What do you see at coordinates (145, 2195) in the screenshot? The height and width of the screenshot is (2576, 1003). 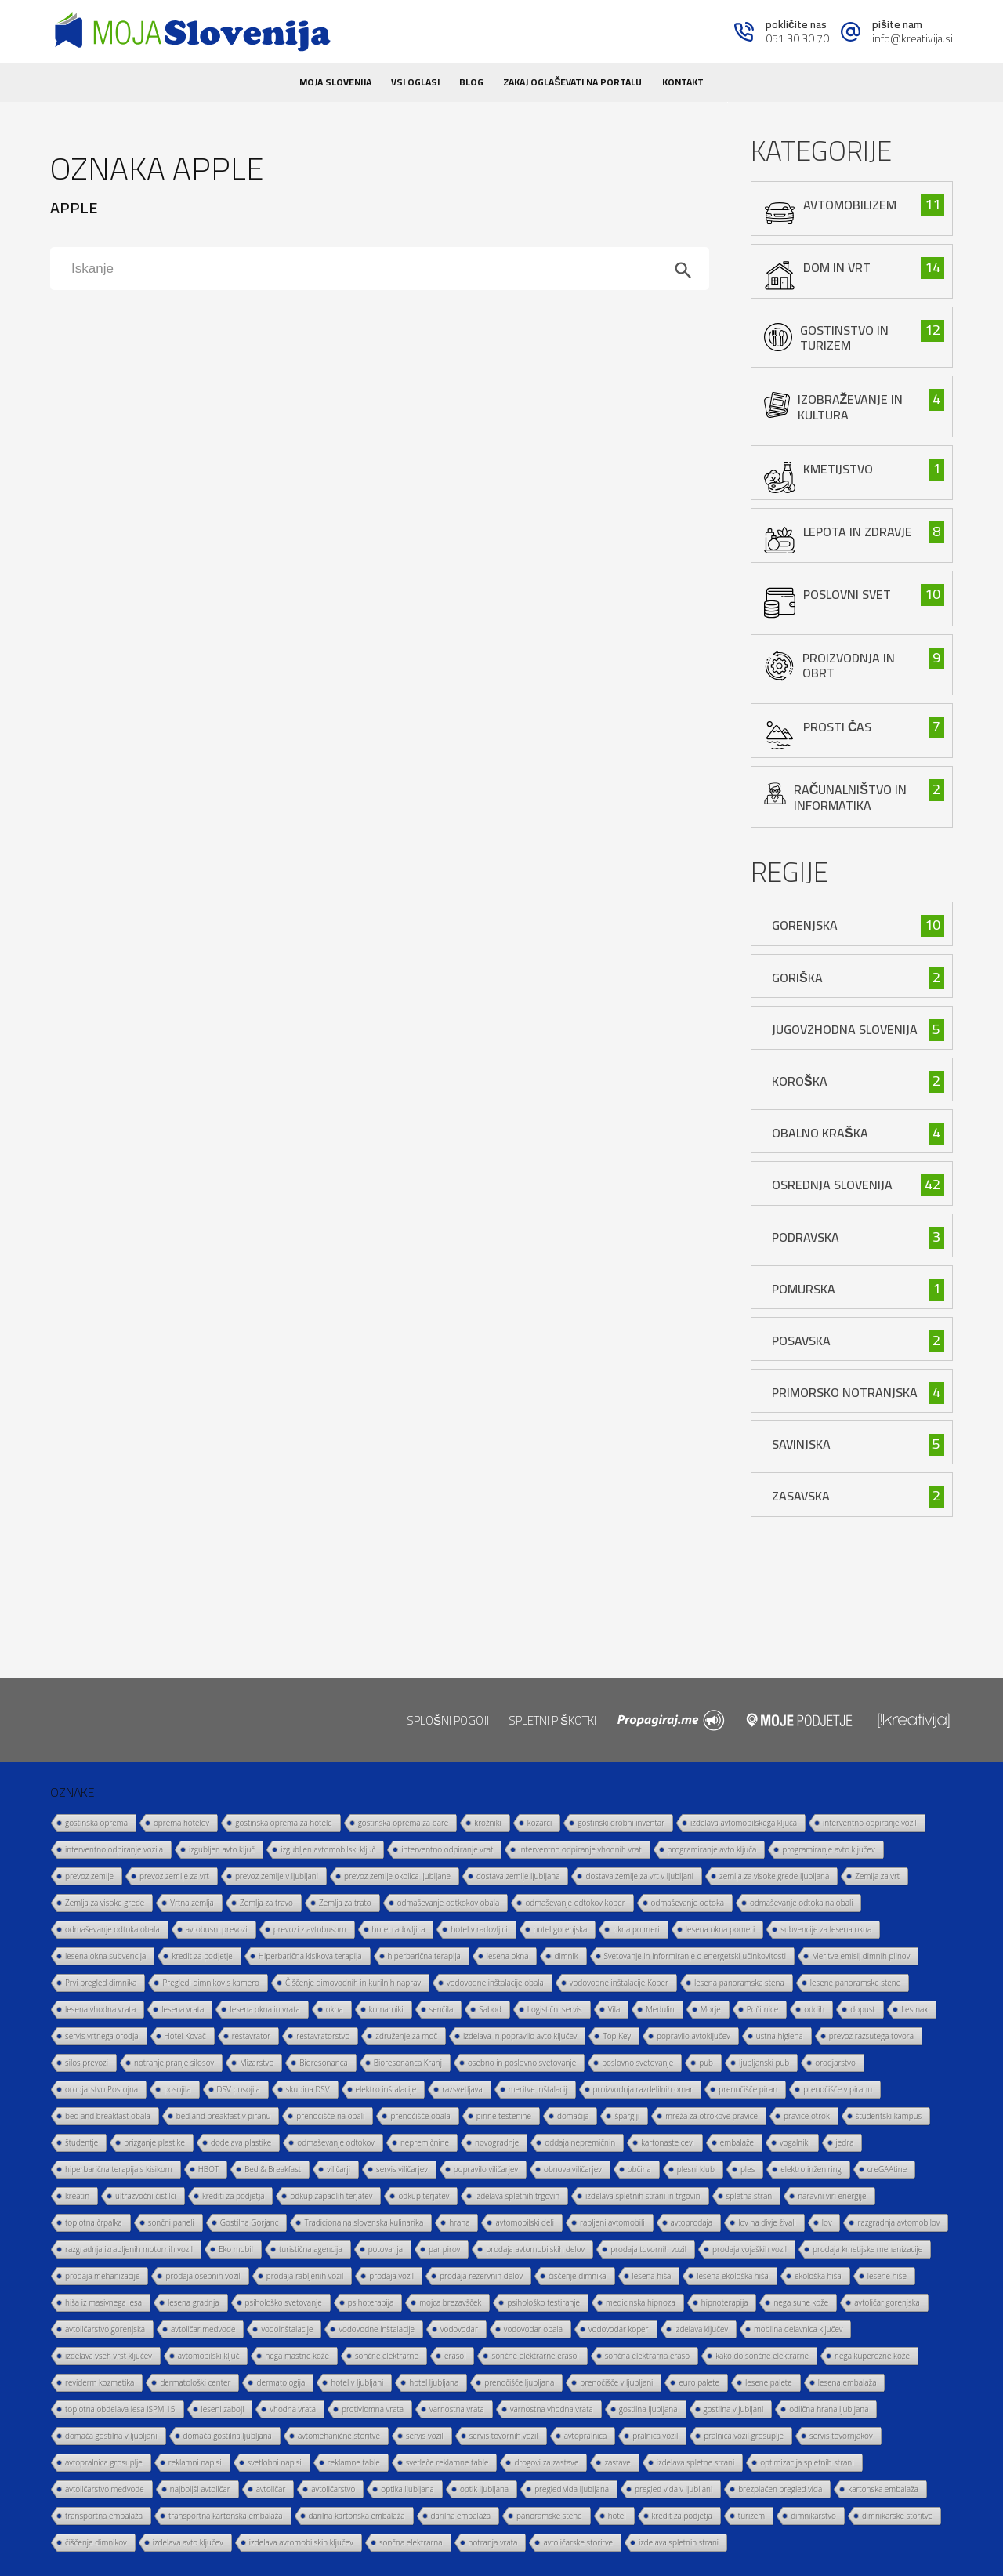 I see `ultrazvočni čistilci` at bounding box center [145, 2195].